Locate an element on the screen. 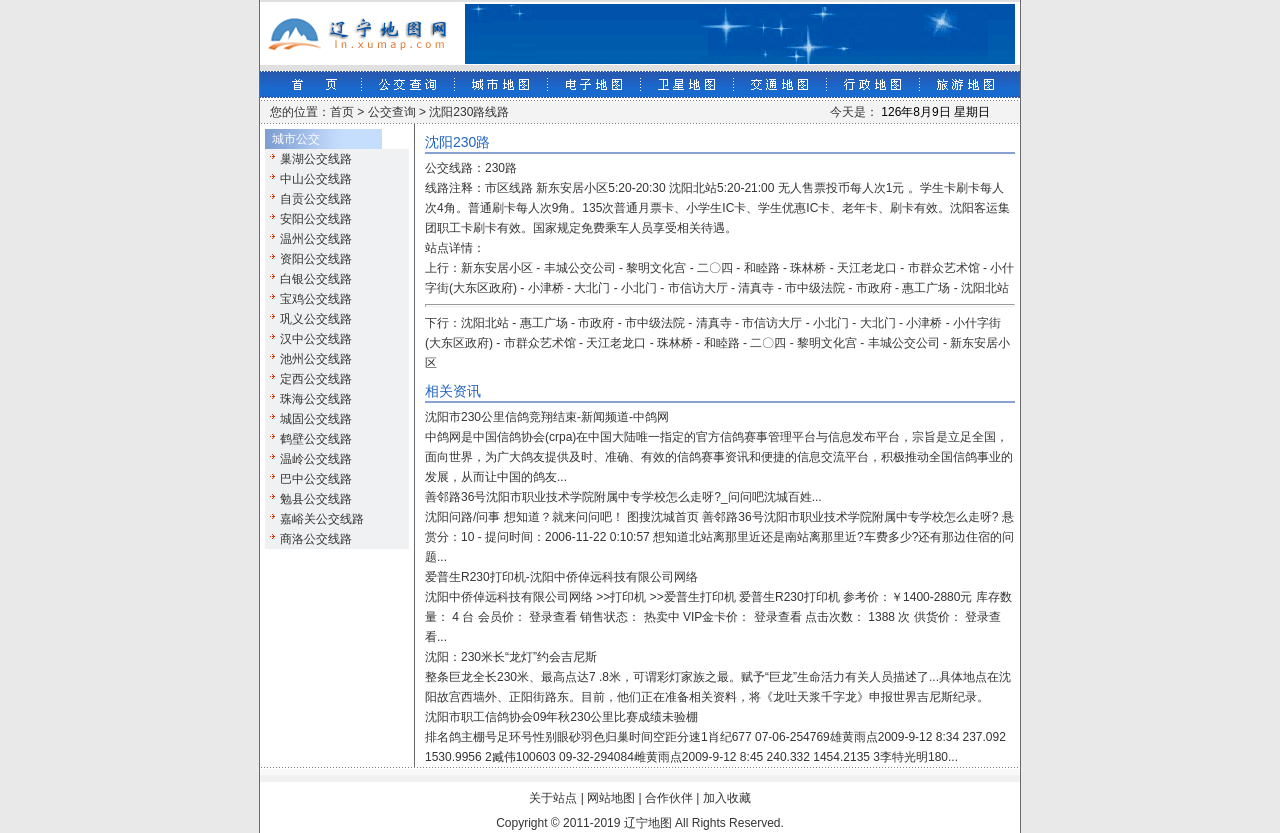 This screenshot has width=1280, height=833. 惠工广场 is located at coordinates (926, 288).